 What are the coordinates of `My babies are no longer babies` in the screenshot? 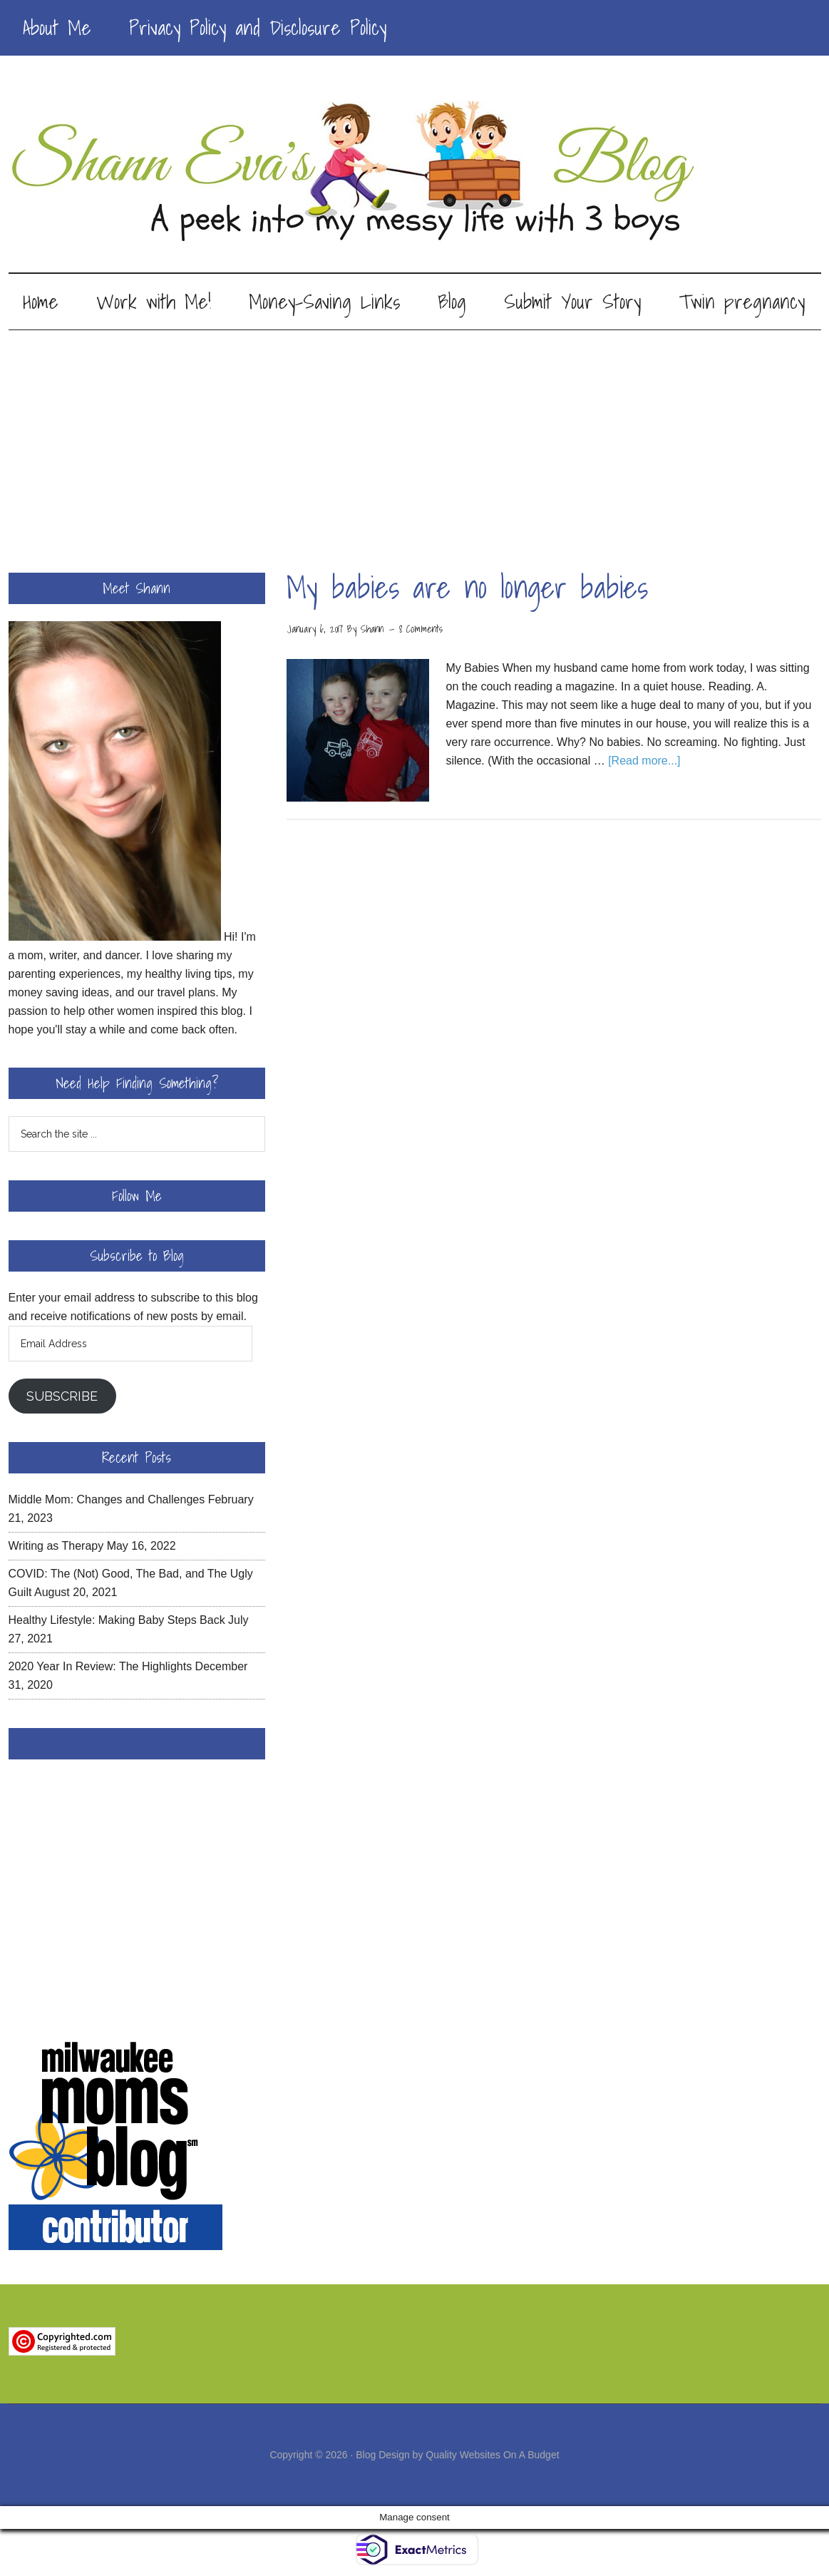 It's located at (467, 587).